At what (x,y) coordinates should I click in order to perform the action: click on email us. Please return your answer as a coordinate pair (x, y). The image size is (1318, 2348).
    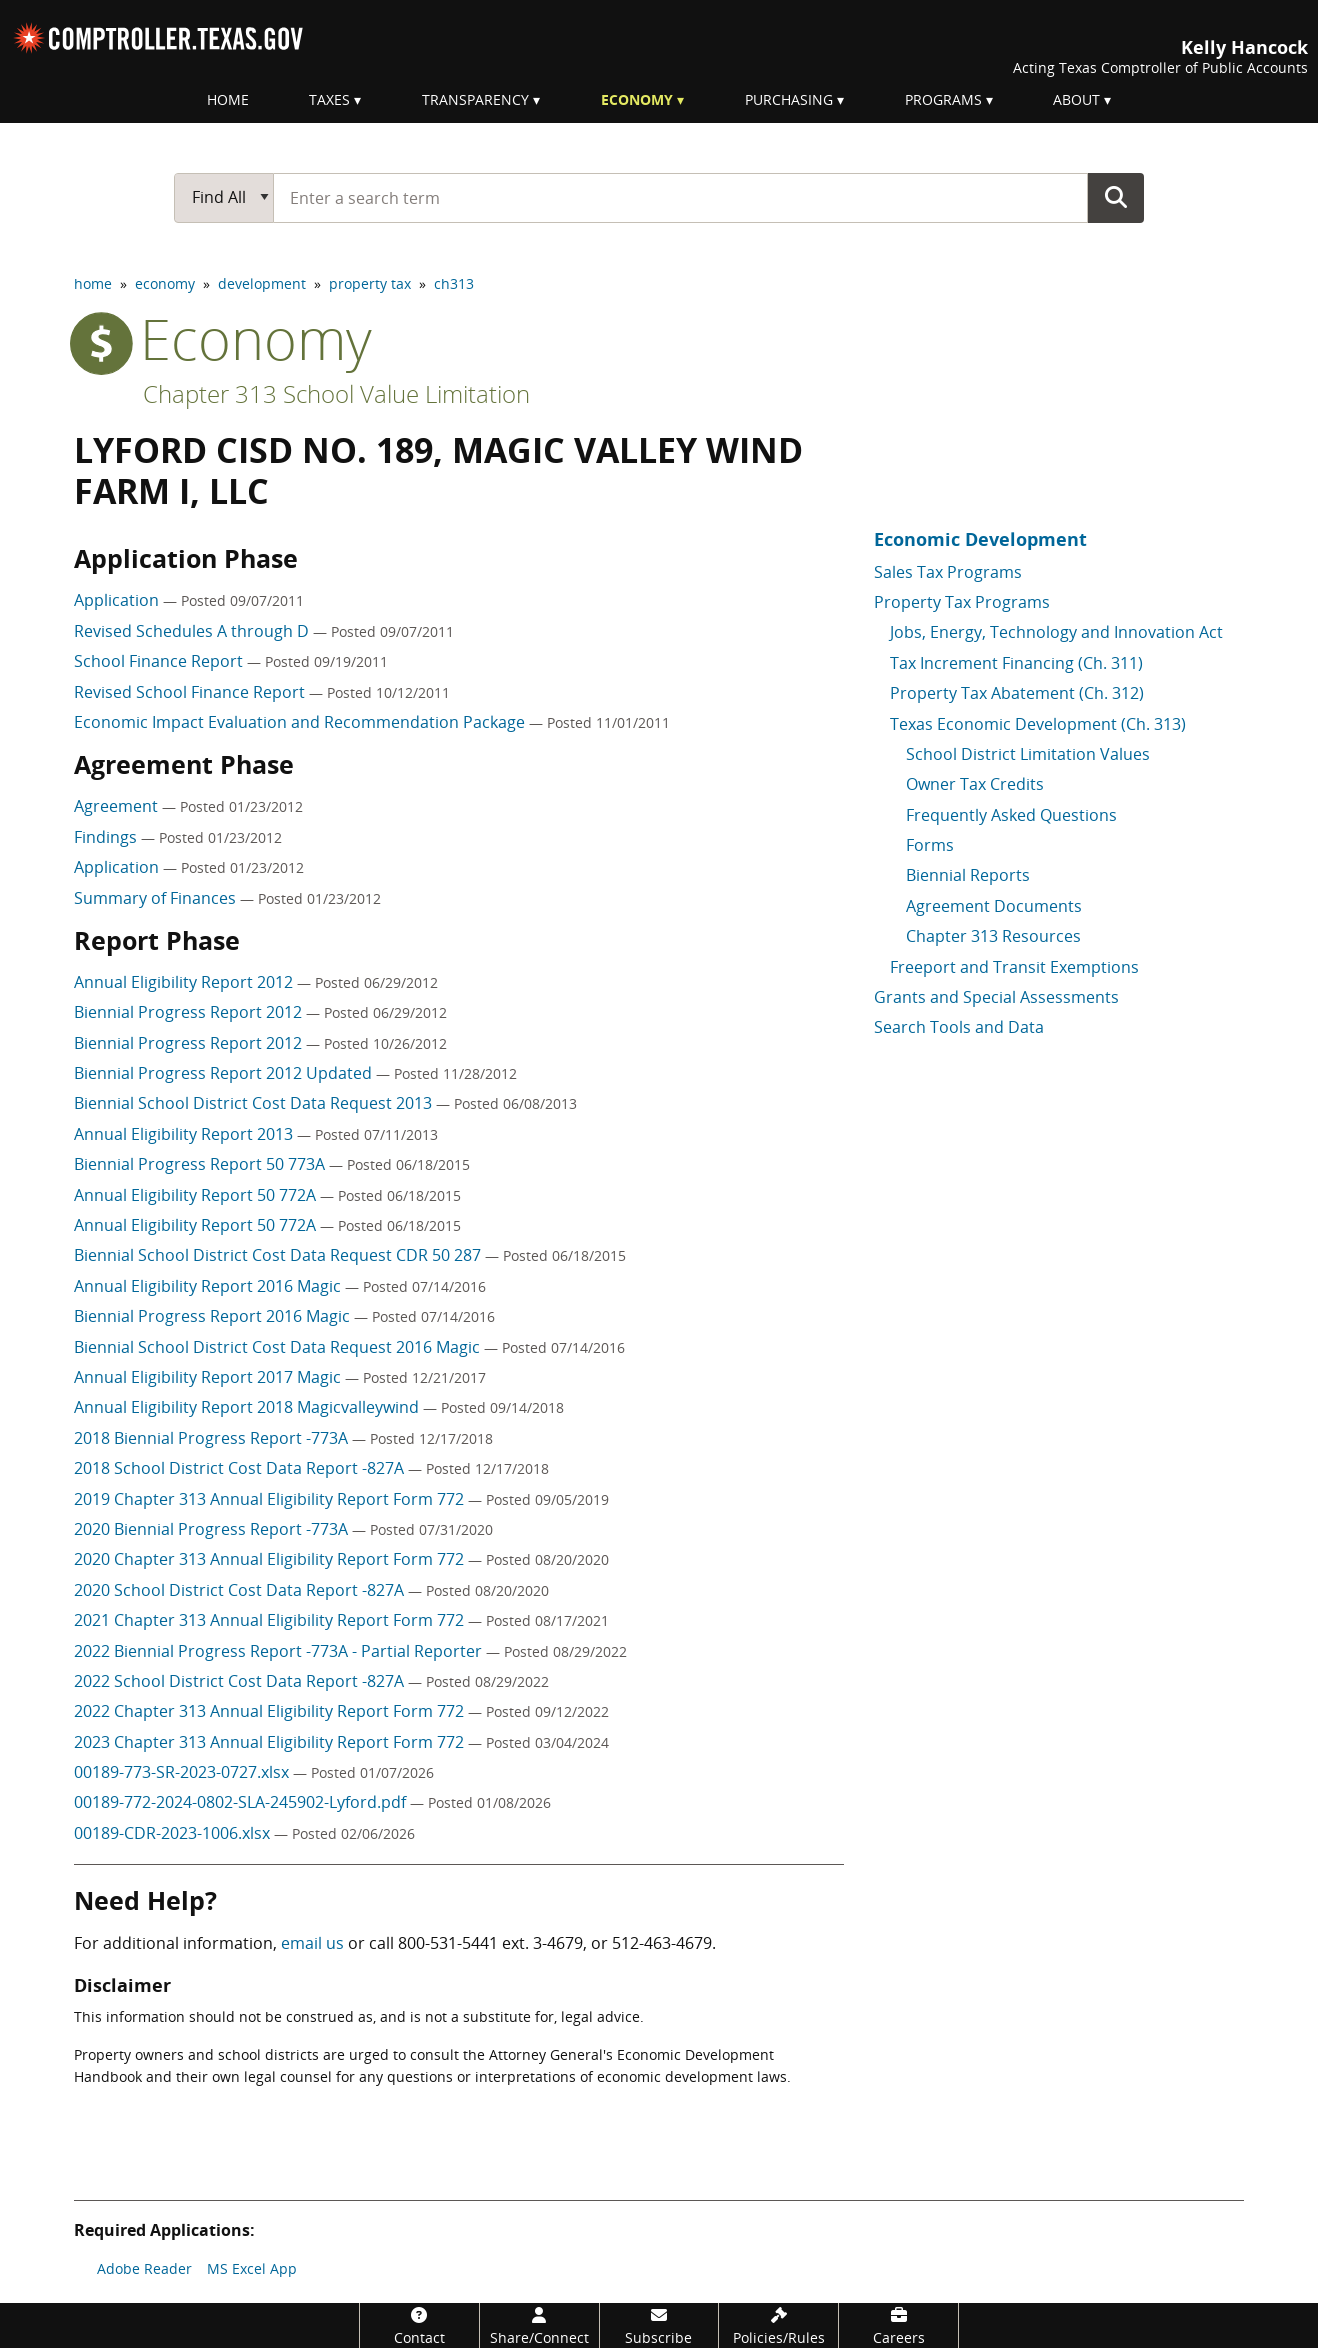
    Looking at the image, I should click on (312, 1943).